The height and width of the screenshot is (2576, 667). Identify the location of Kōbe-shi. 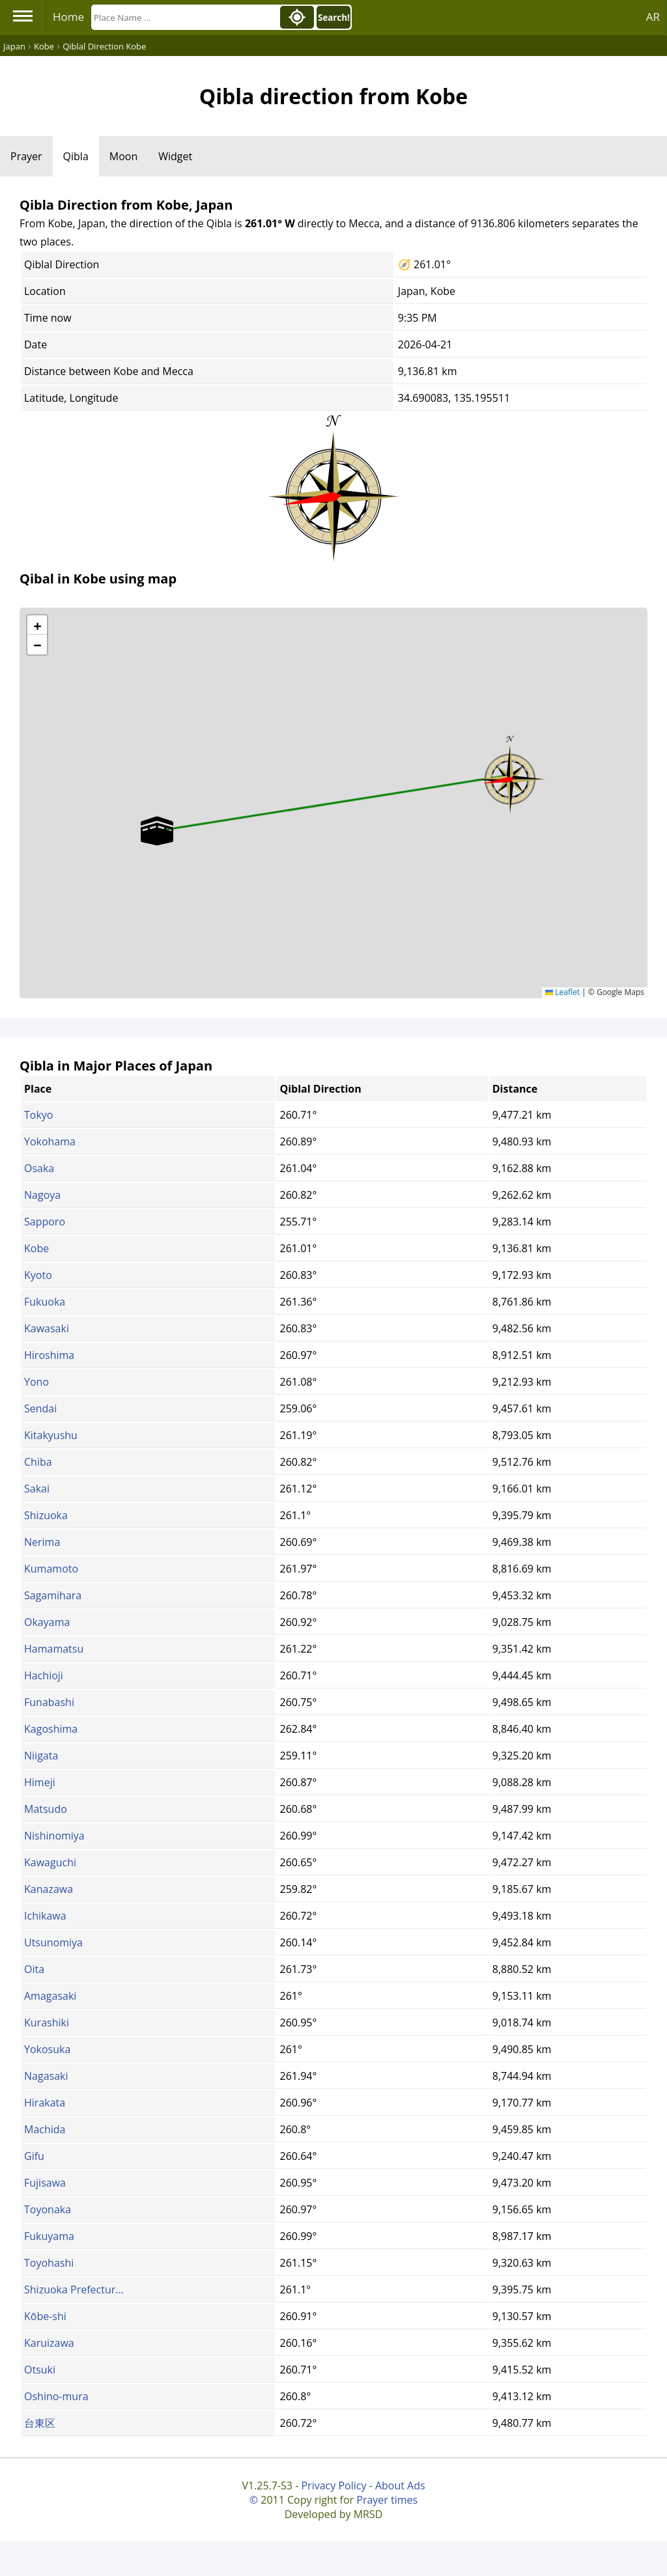
(45, 2316).